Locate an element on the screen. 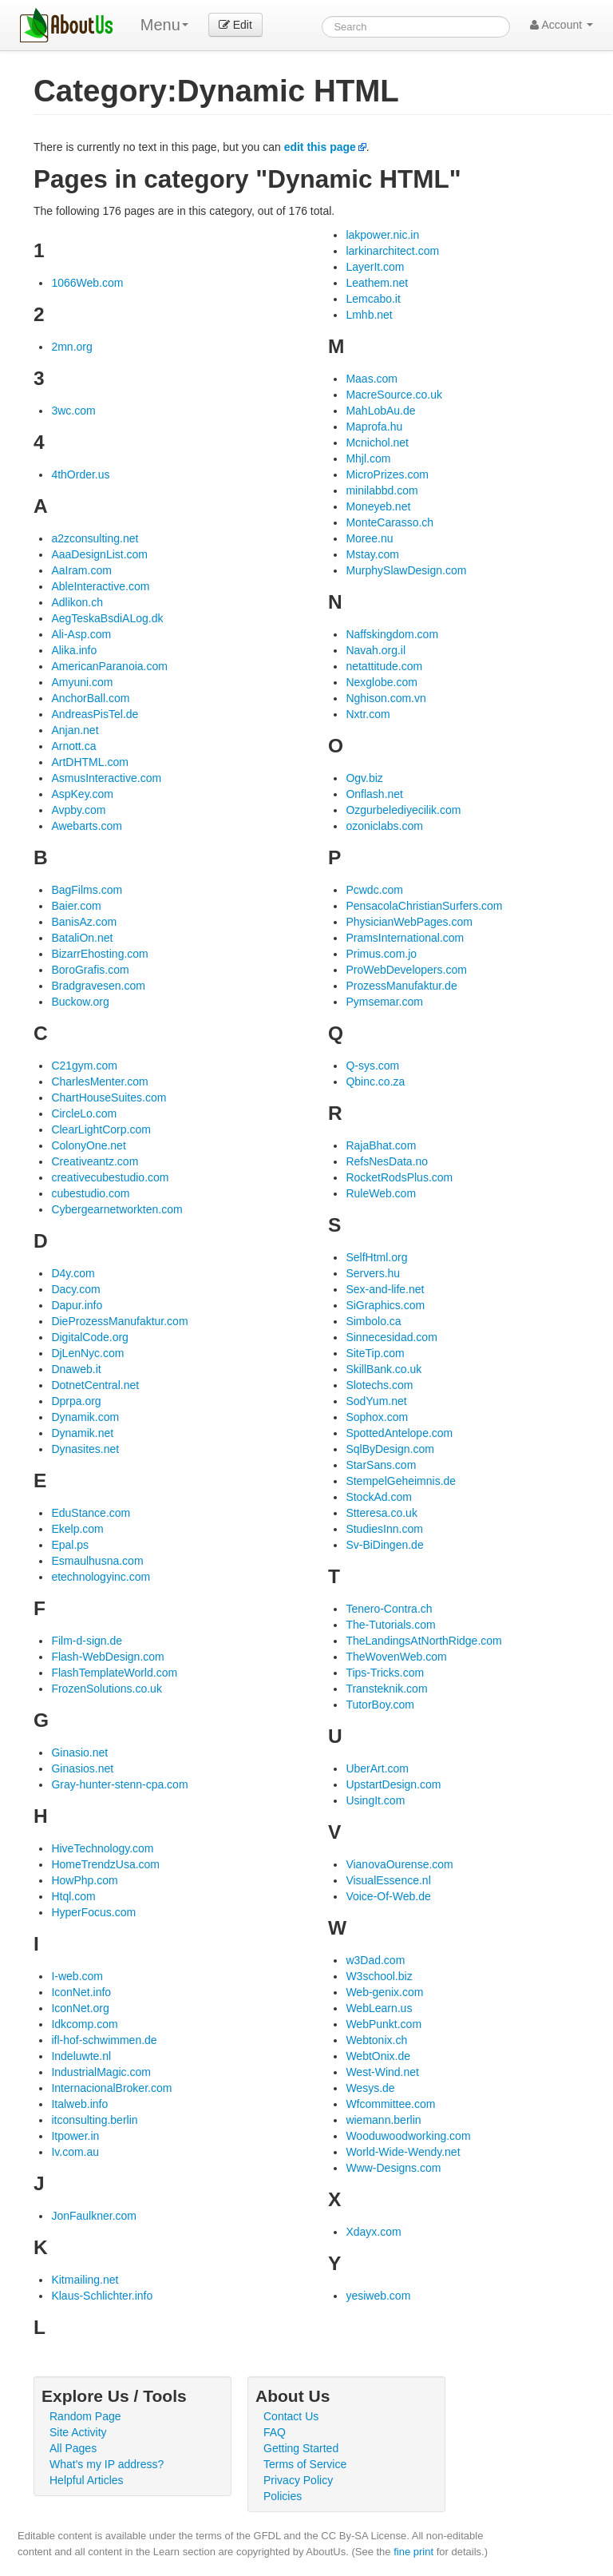 This screenshot has height=2576, width=613. PhysicianWebPages.com is located at coordinates (409, 921).